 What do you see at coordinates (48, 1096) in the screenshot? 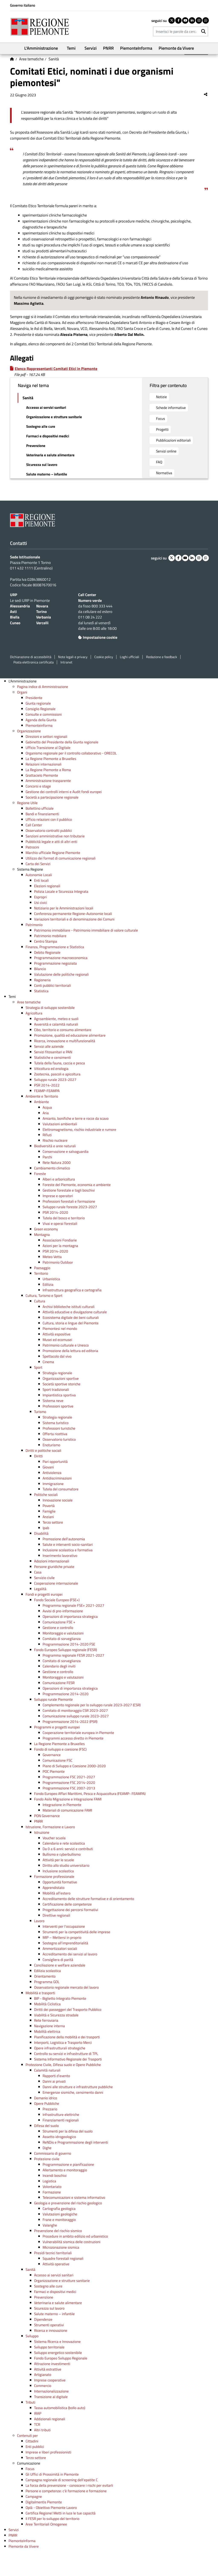
I see `FEAMP-FEAMPA` at bounding box center [48, 1096].